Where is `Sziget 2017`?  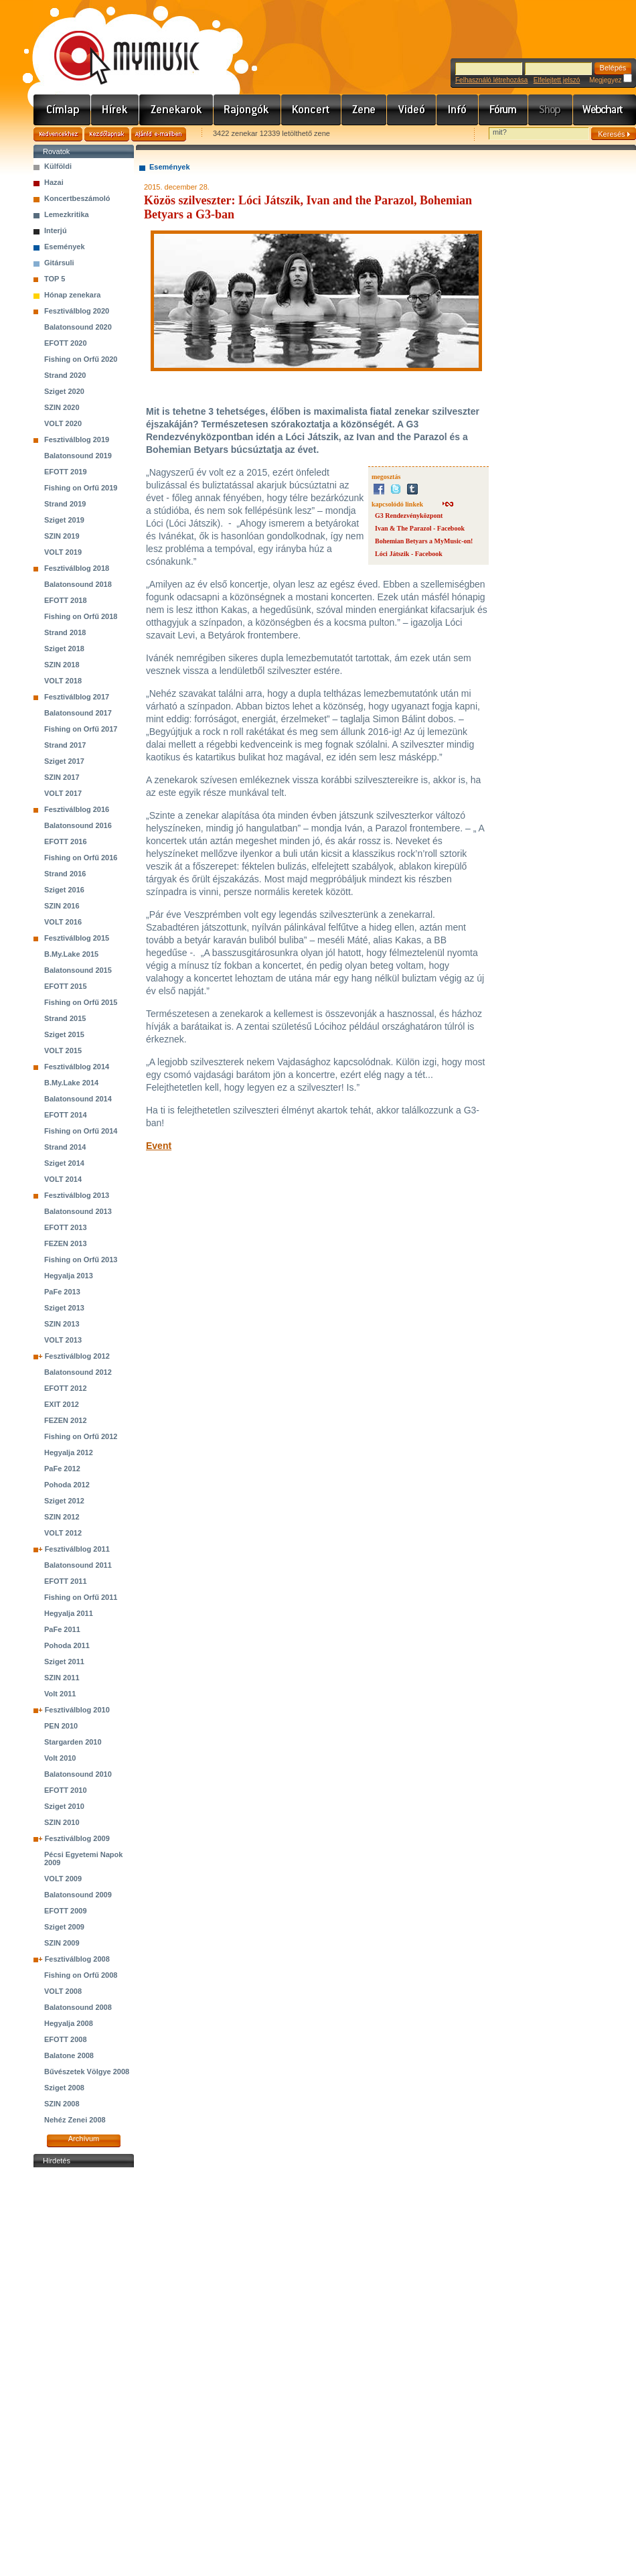 Sziget 2017 is located at coordinates (64, 761).